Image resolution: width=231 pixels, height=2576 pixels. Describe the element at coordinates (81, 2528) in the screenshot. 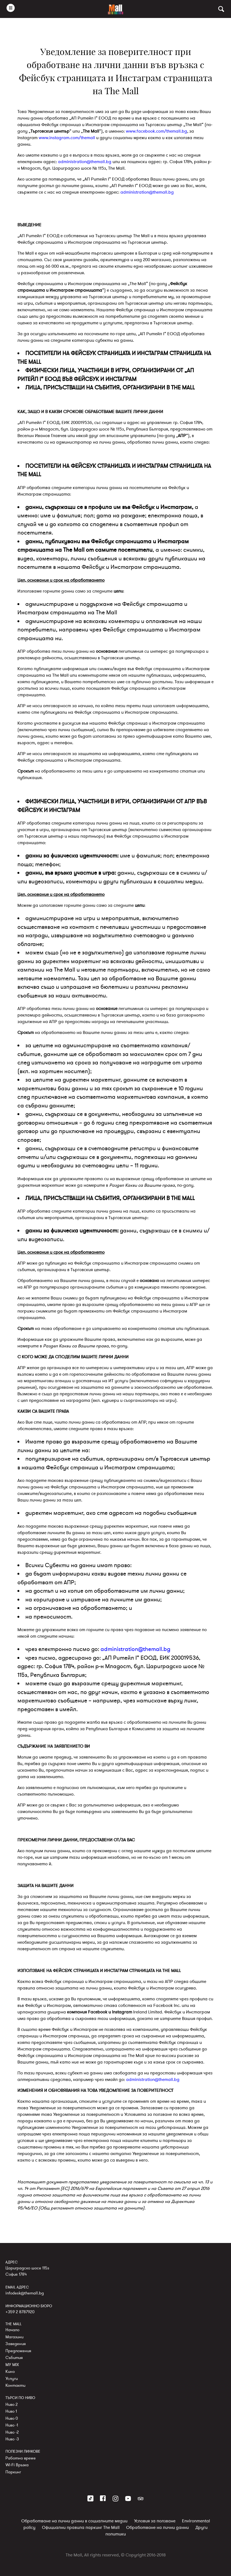

I see `Официални правила паркинг The Mall` at that location.